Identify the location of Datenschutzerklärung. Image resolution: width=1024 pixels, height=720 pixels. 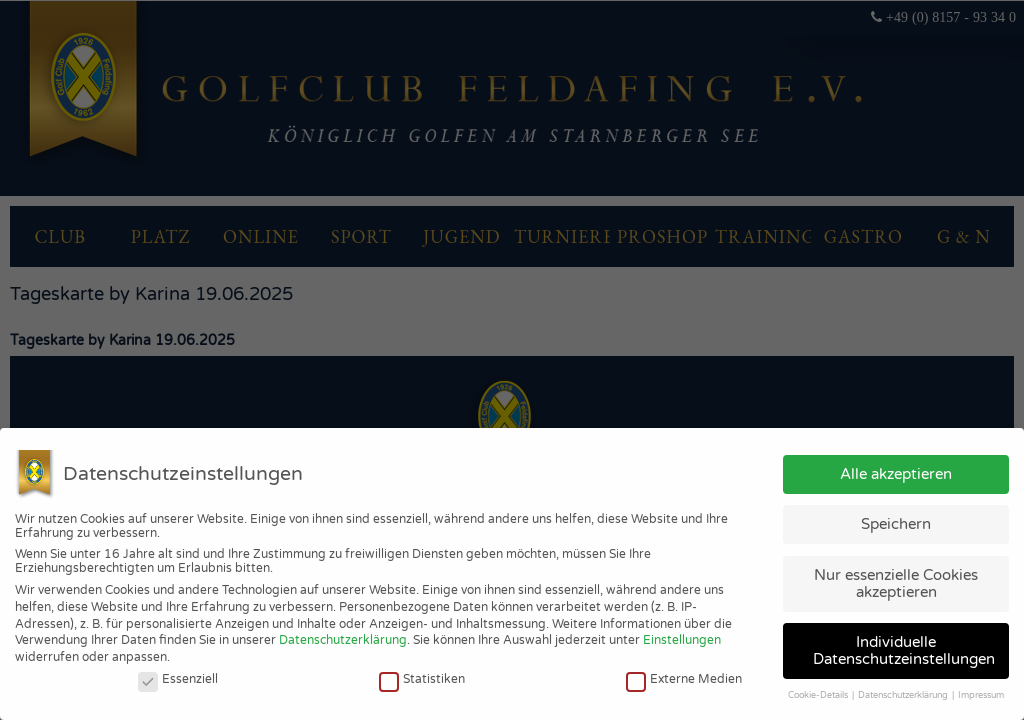
(343, 640).